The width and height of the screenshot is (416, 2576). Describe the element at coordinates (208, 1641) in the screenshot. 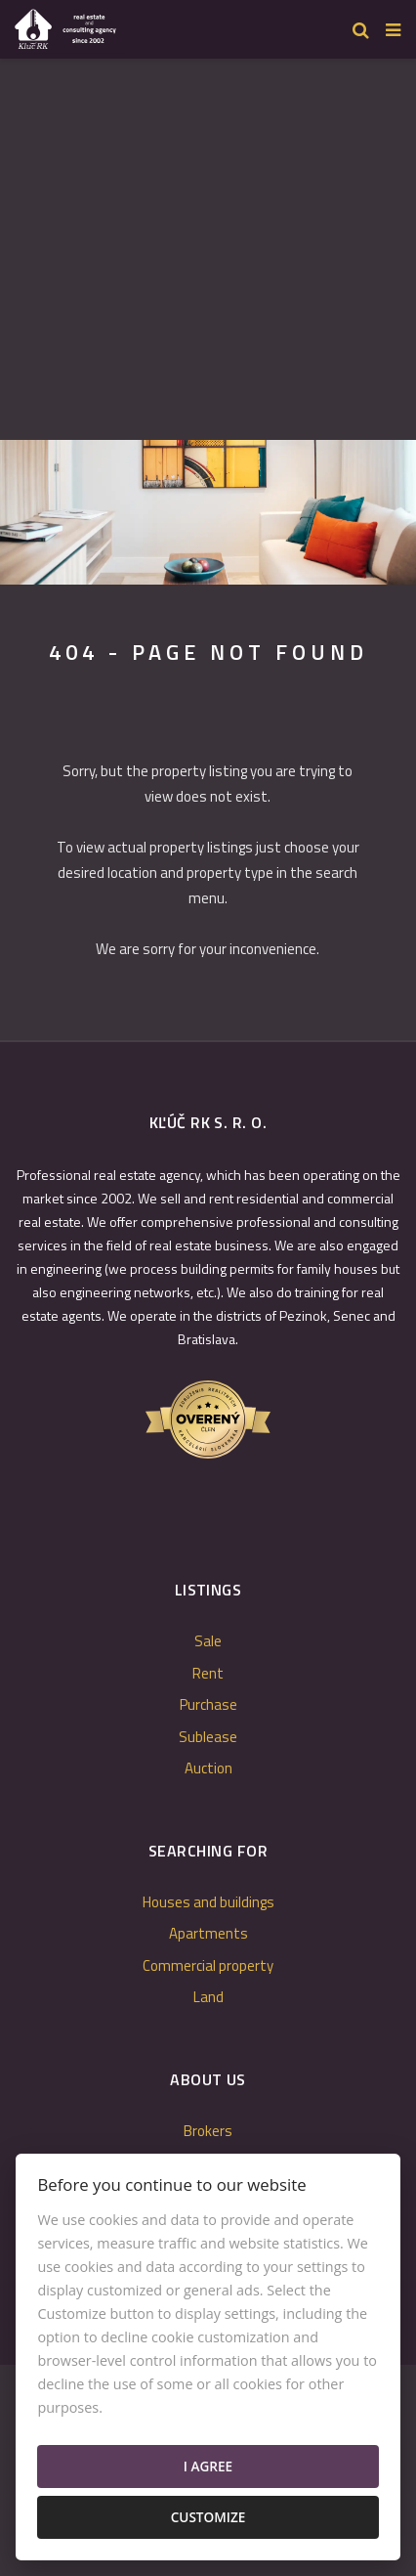

I see `Sale` at that location.